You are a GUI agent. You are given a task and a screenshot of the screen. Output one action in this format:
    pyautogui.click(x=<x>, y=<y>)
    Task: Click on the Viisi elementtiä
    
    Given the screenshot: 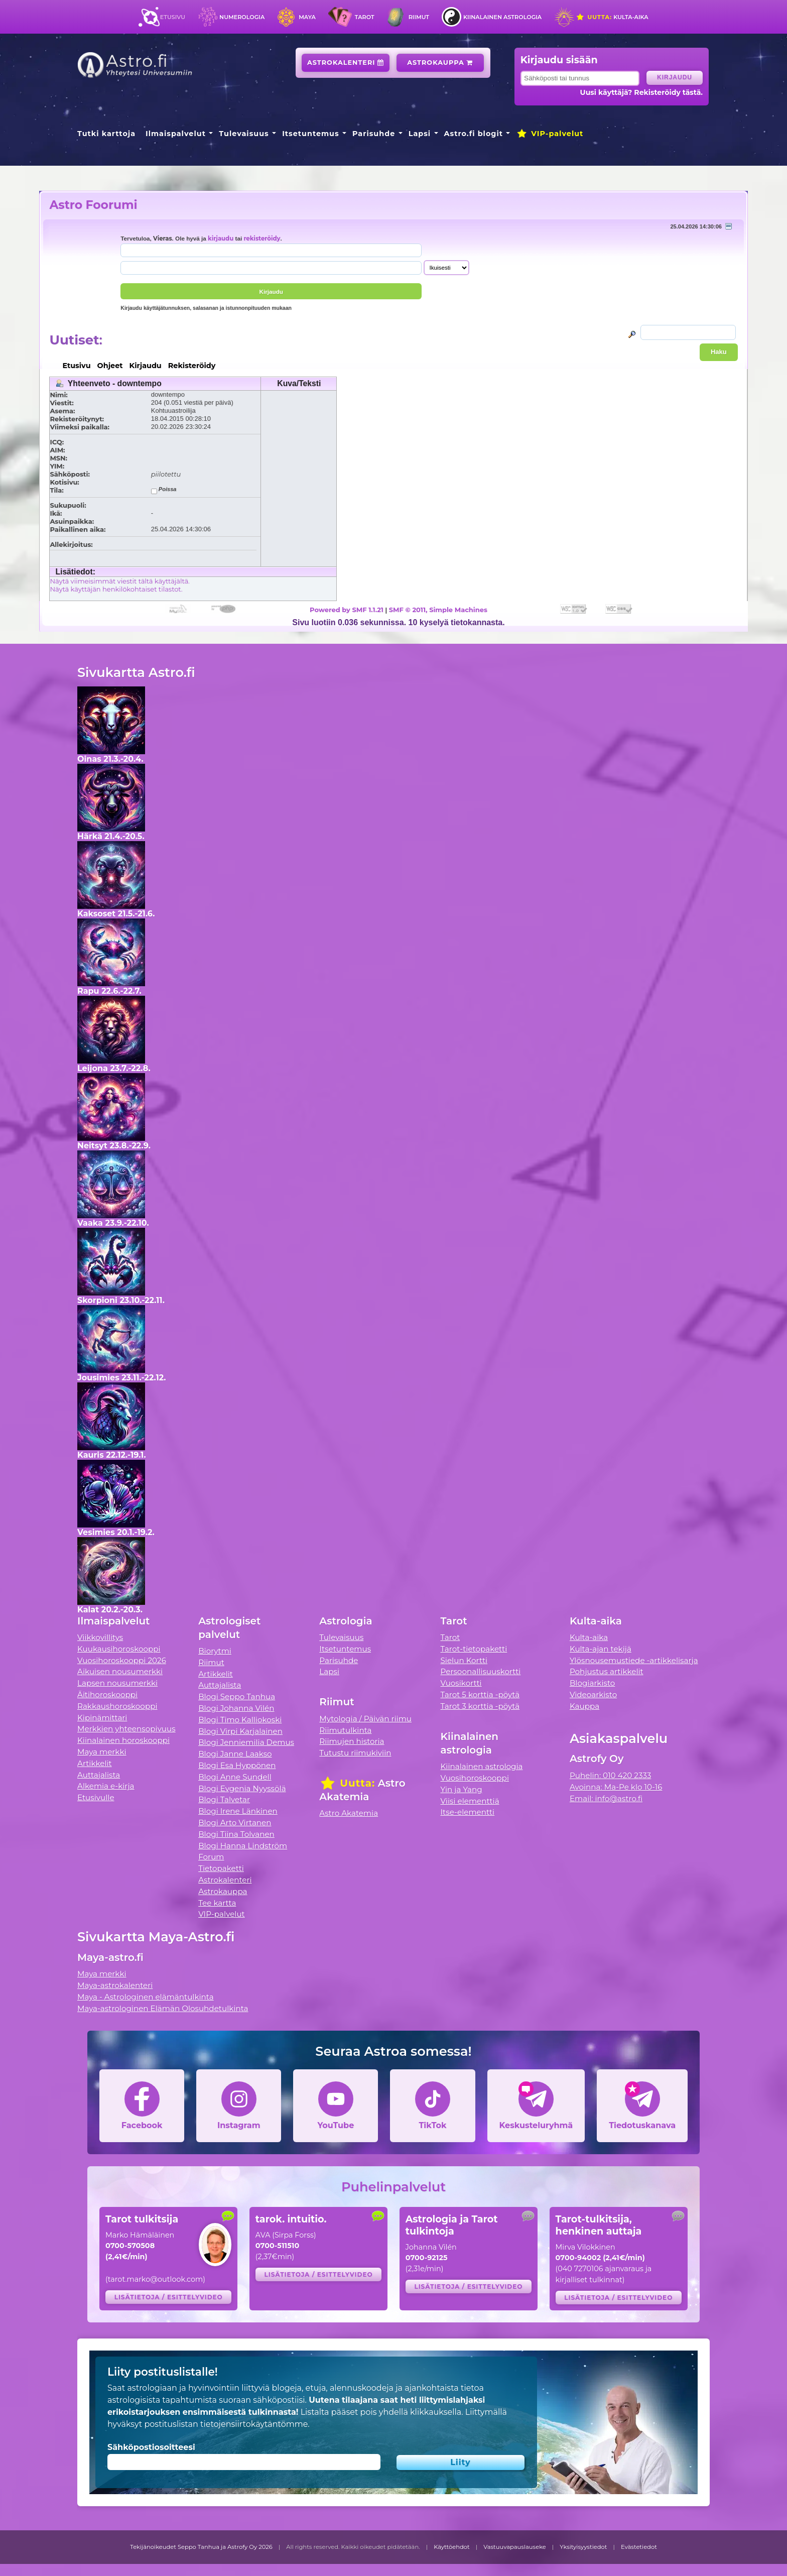 What is the action you would take?
    pyautogui.click(x=470, y=1801)
    